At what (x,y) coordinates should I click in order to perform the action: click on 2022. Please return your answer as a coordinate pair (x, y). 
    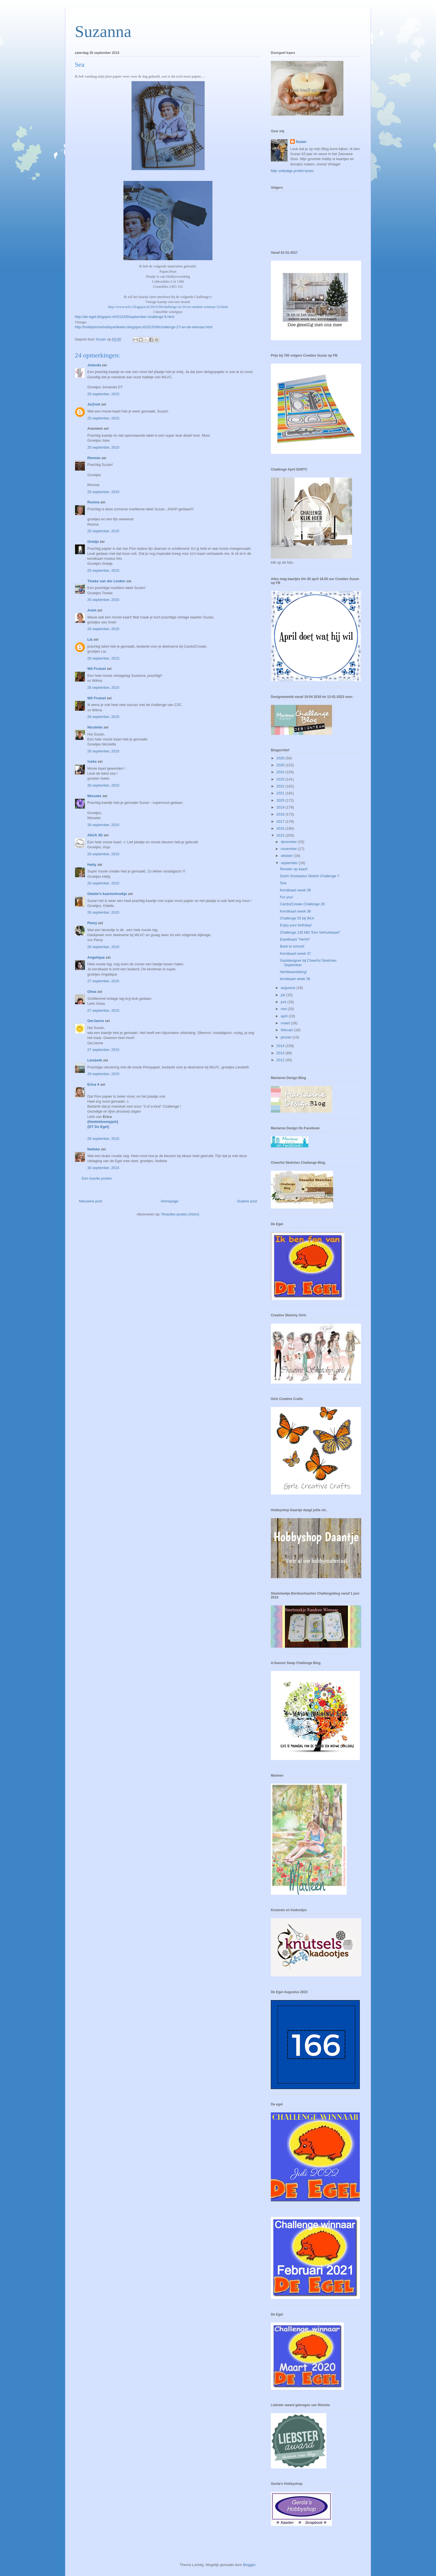
    Looking at the image, I should click on (281, 786).